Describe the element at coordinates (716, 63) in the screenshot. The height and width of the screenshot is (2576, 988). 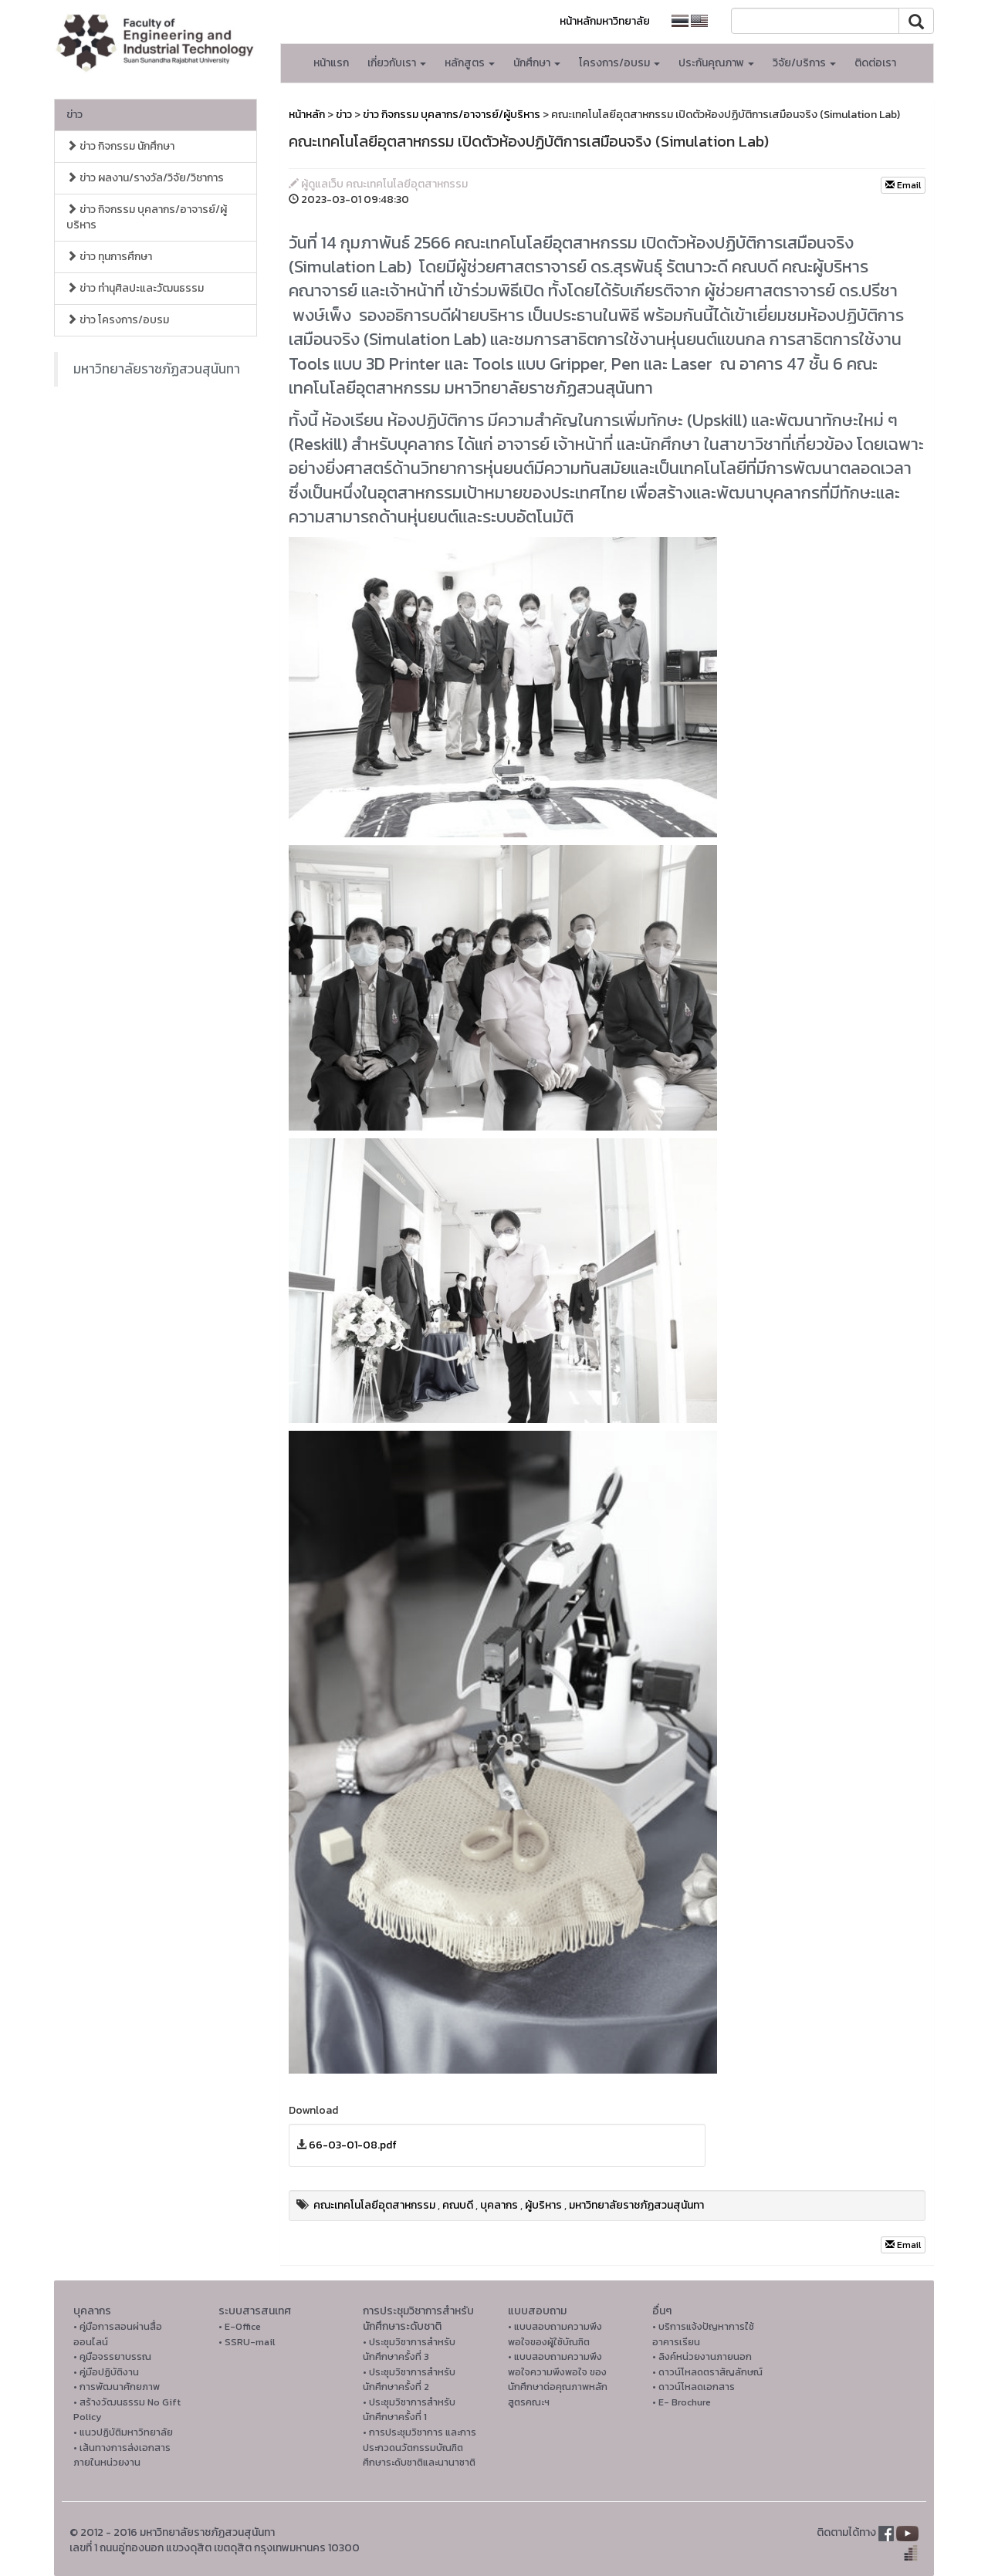
I see `ประกันคุณภาพ [button]` at that location.